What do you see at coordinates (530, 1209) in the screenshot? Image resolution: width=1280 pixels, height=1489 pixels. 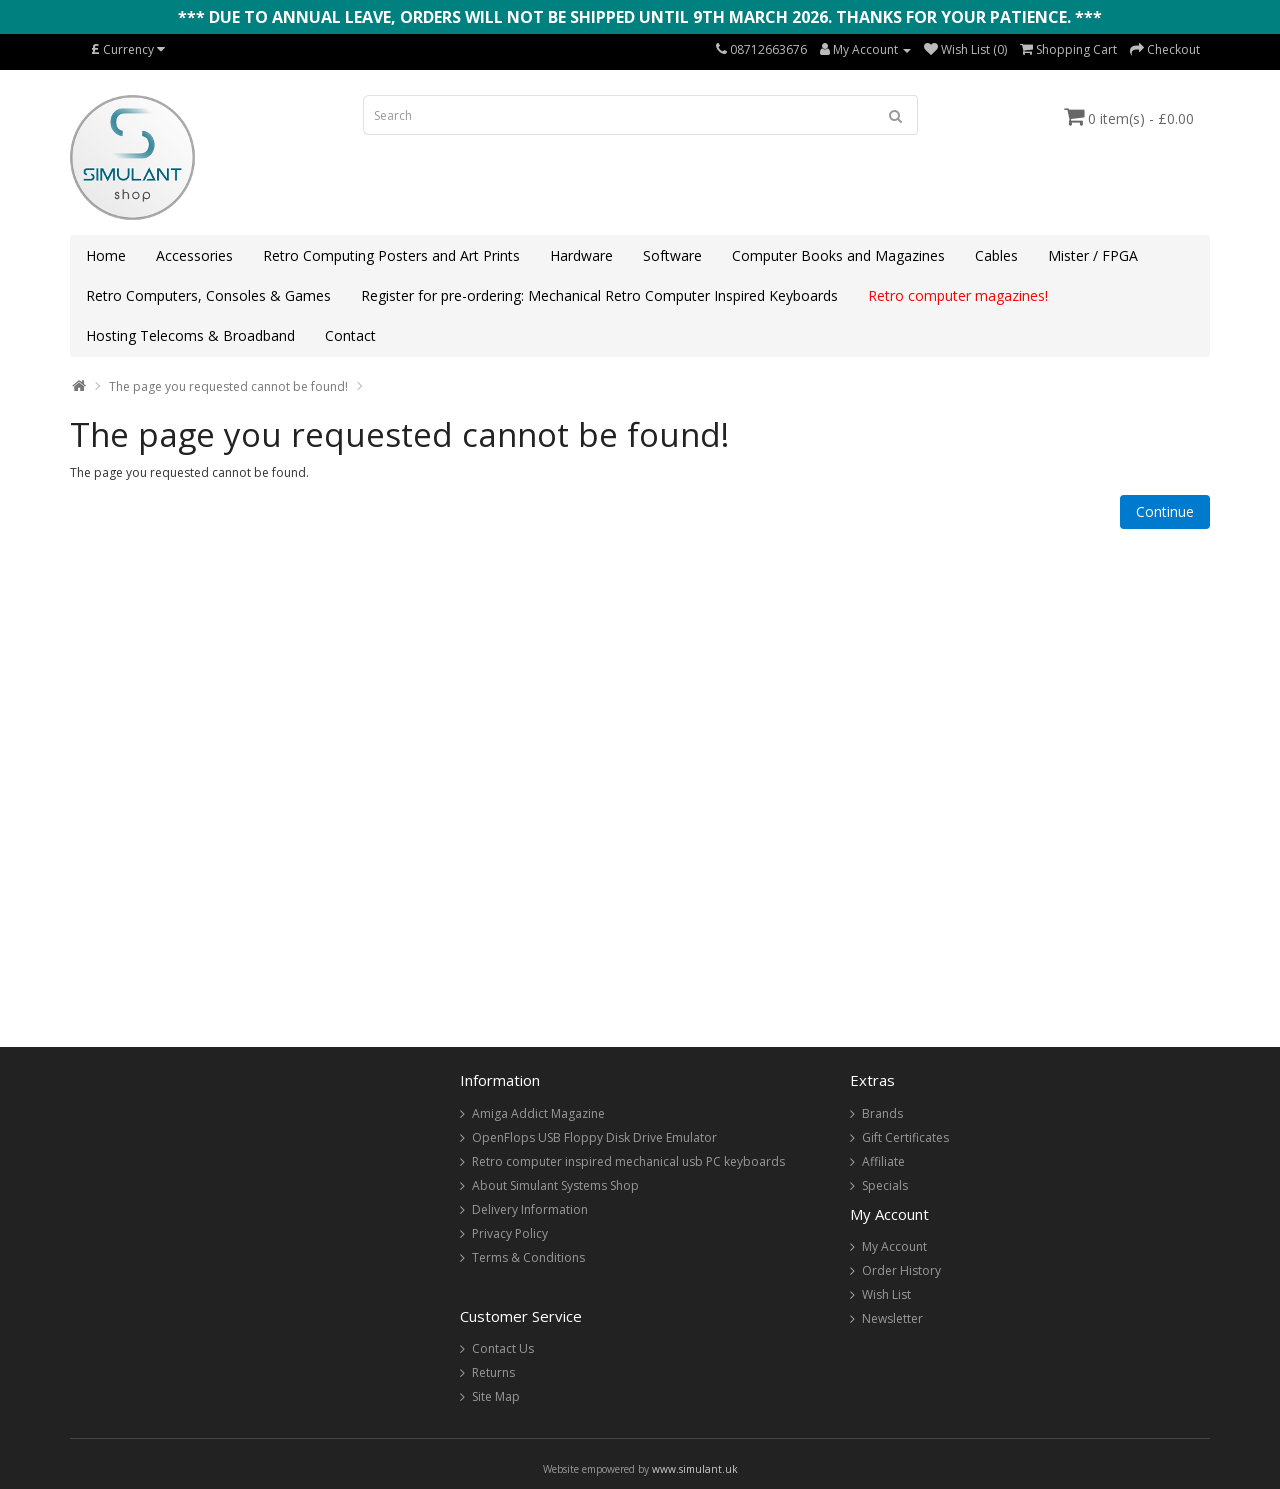 I see `Delivery Information` at bounding box center [530, 1209].